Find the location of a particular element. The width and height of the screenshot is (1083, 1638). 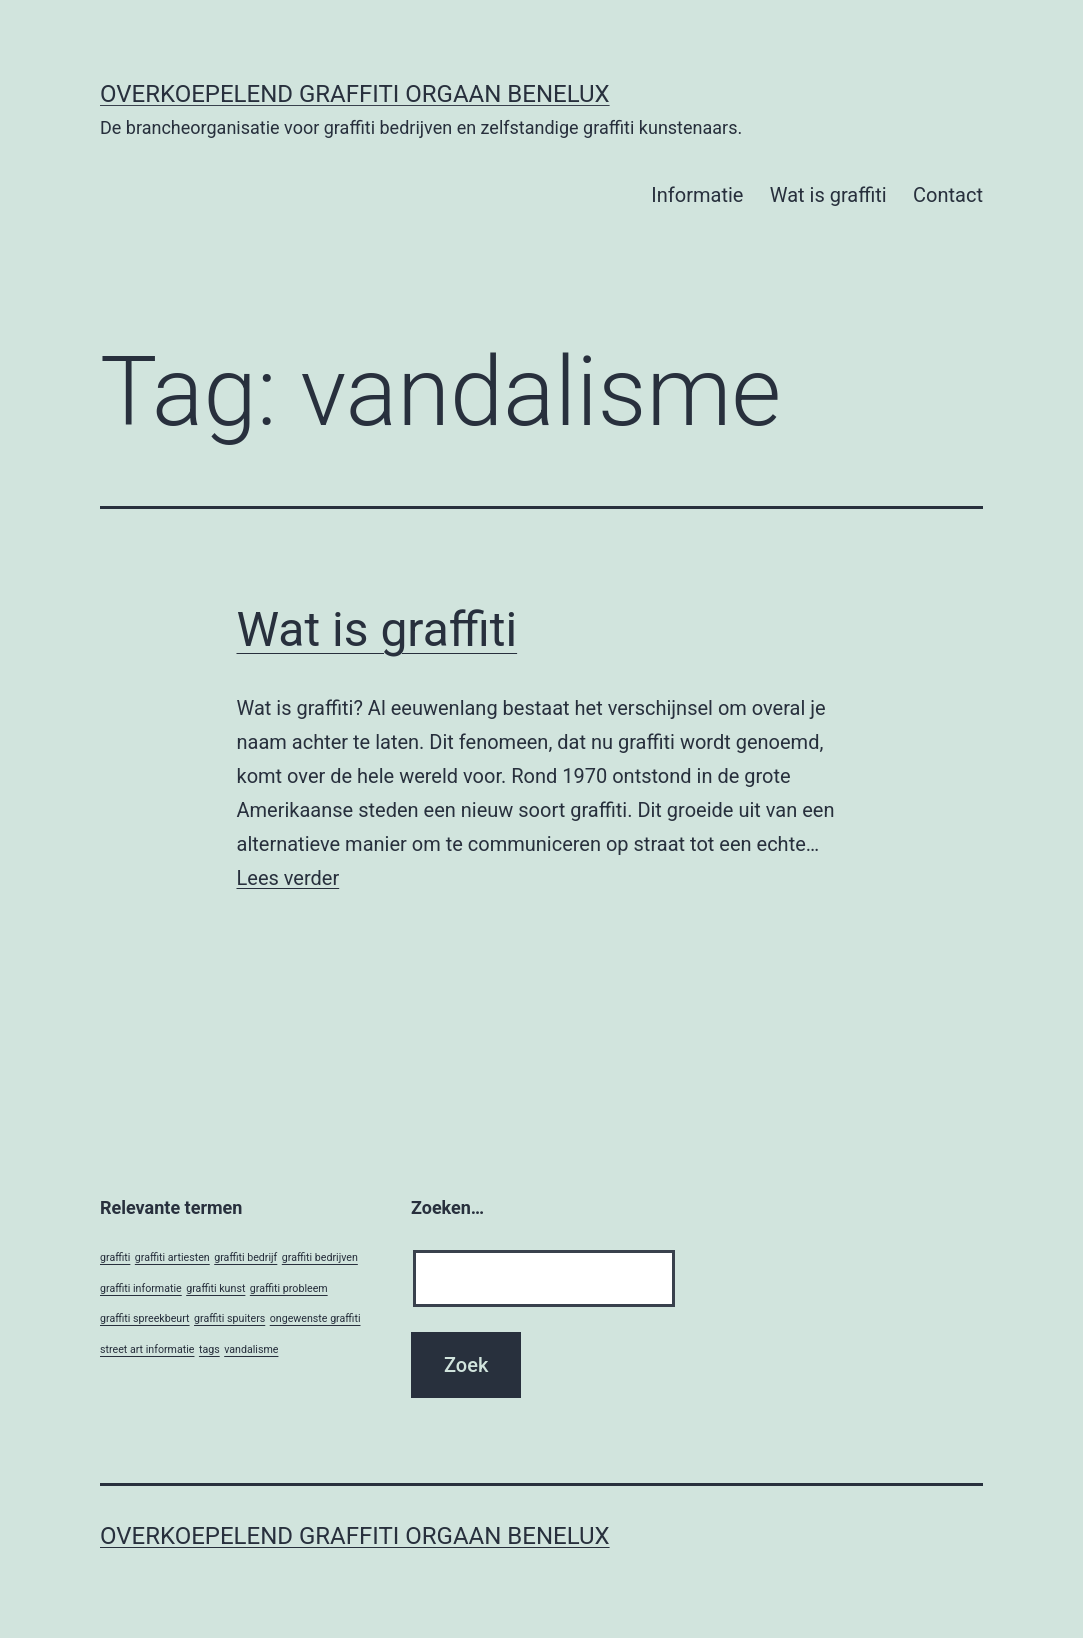

graffiti probleem [graffiti probleem (1 item)] is located at coordinates (289, 1288).